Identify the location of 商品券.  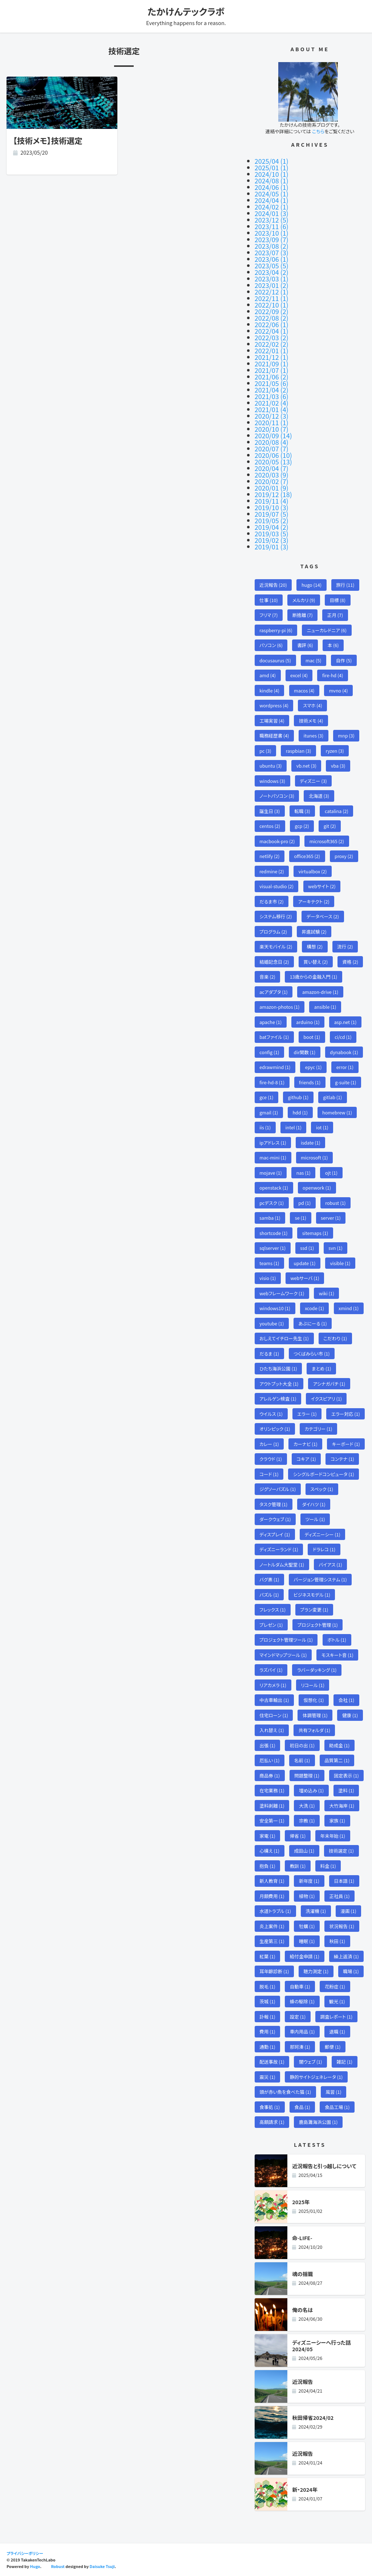
(269, 1775).